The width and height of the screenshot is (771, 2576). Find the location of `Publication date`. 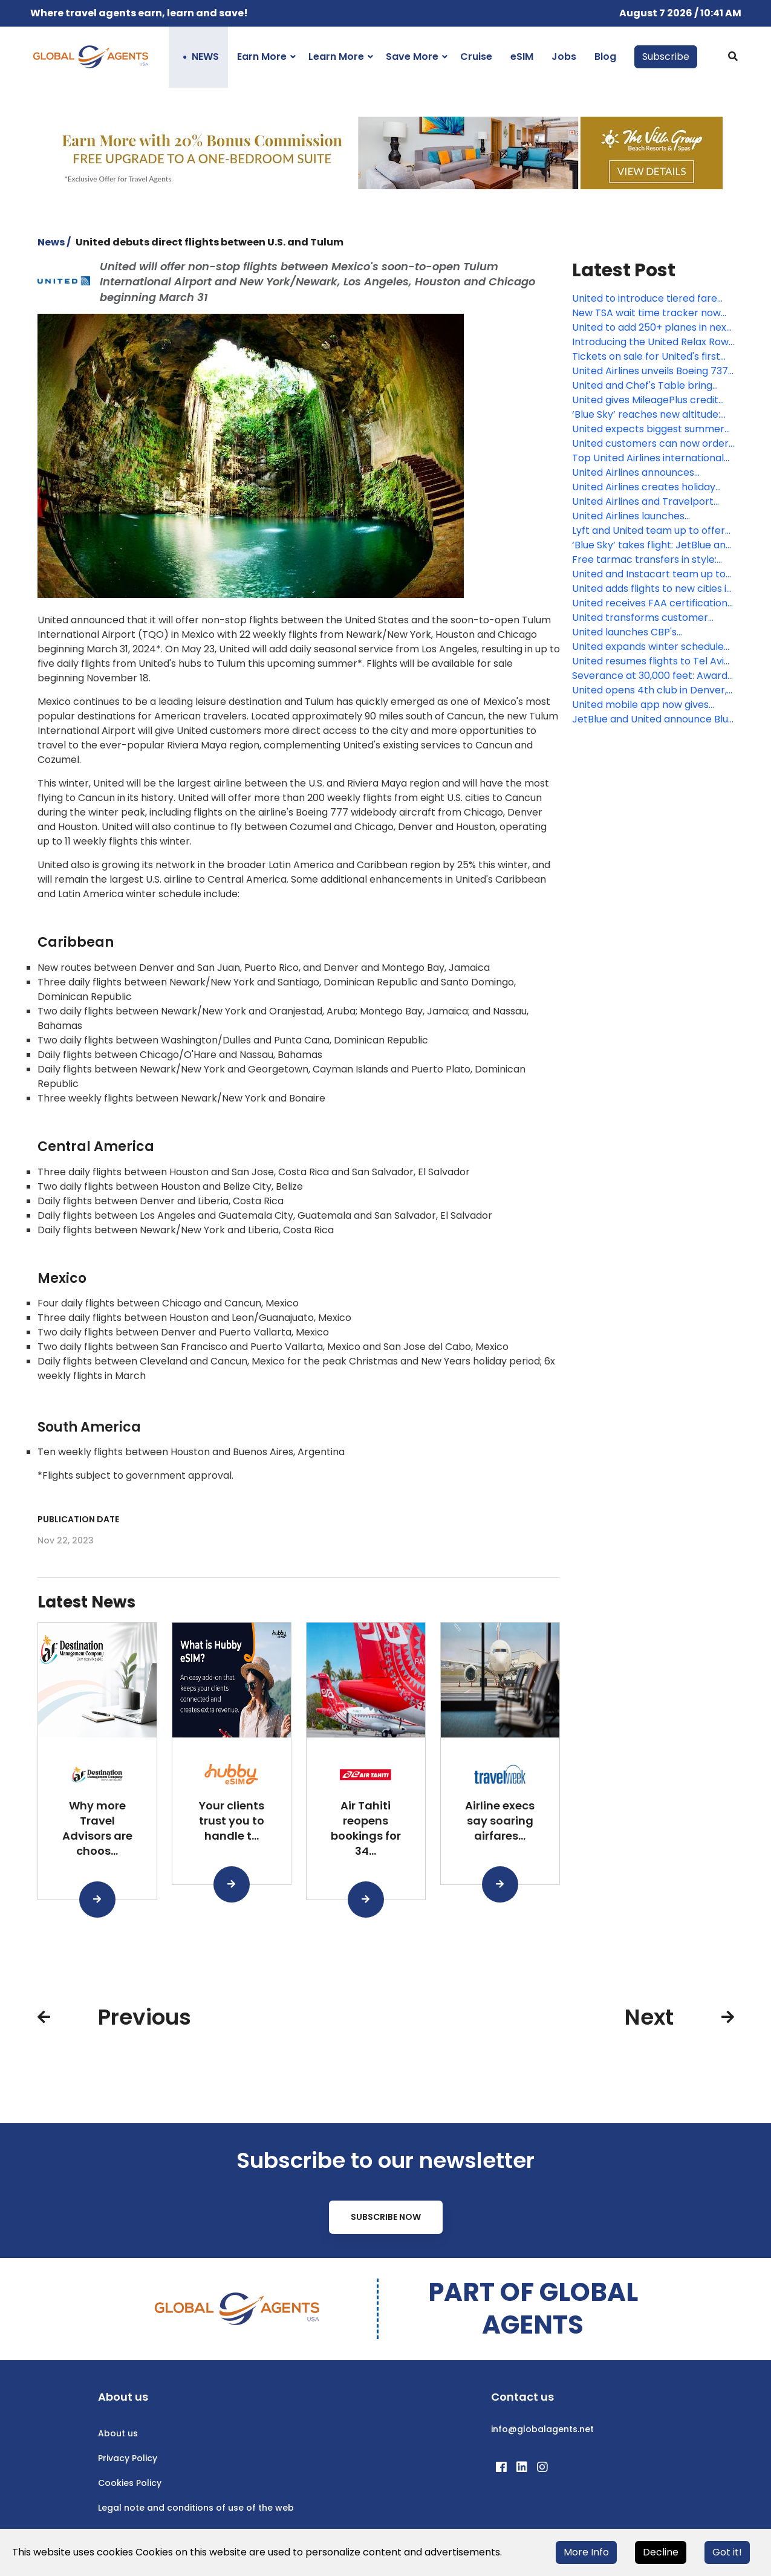

Publication date is located at coordinates (78, 1519).